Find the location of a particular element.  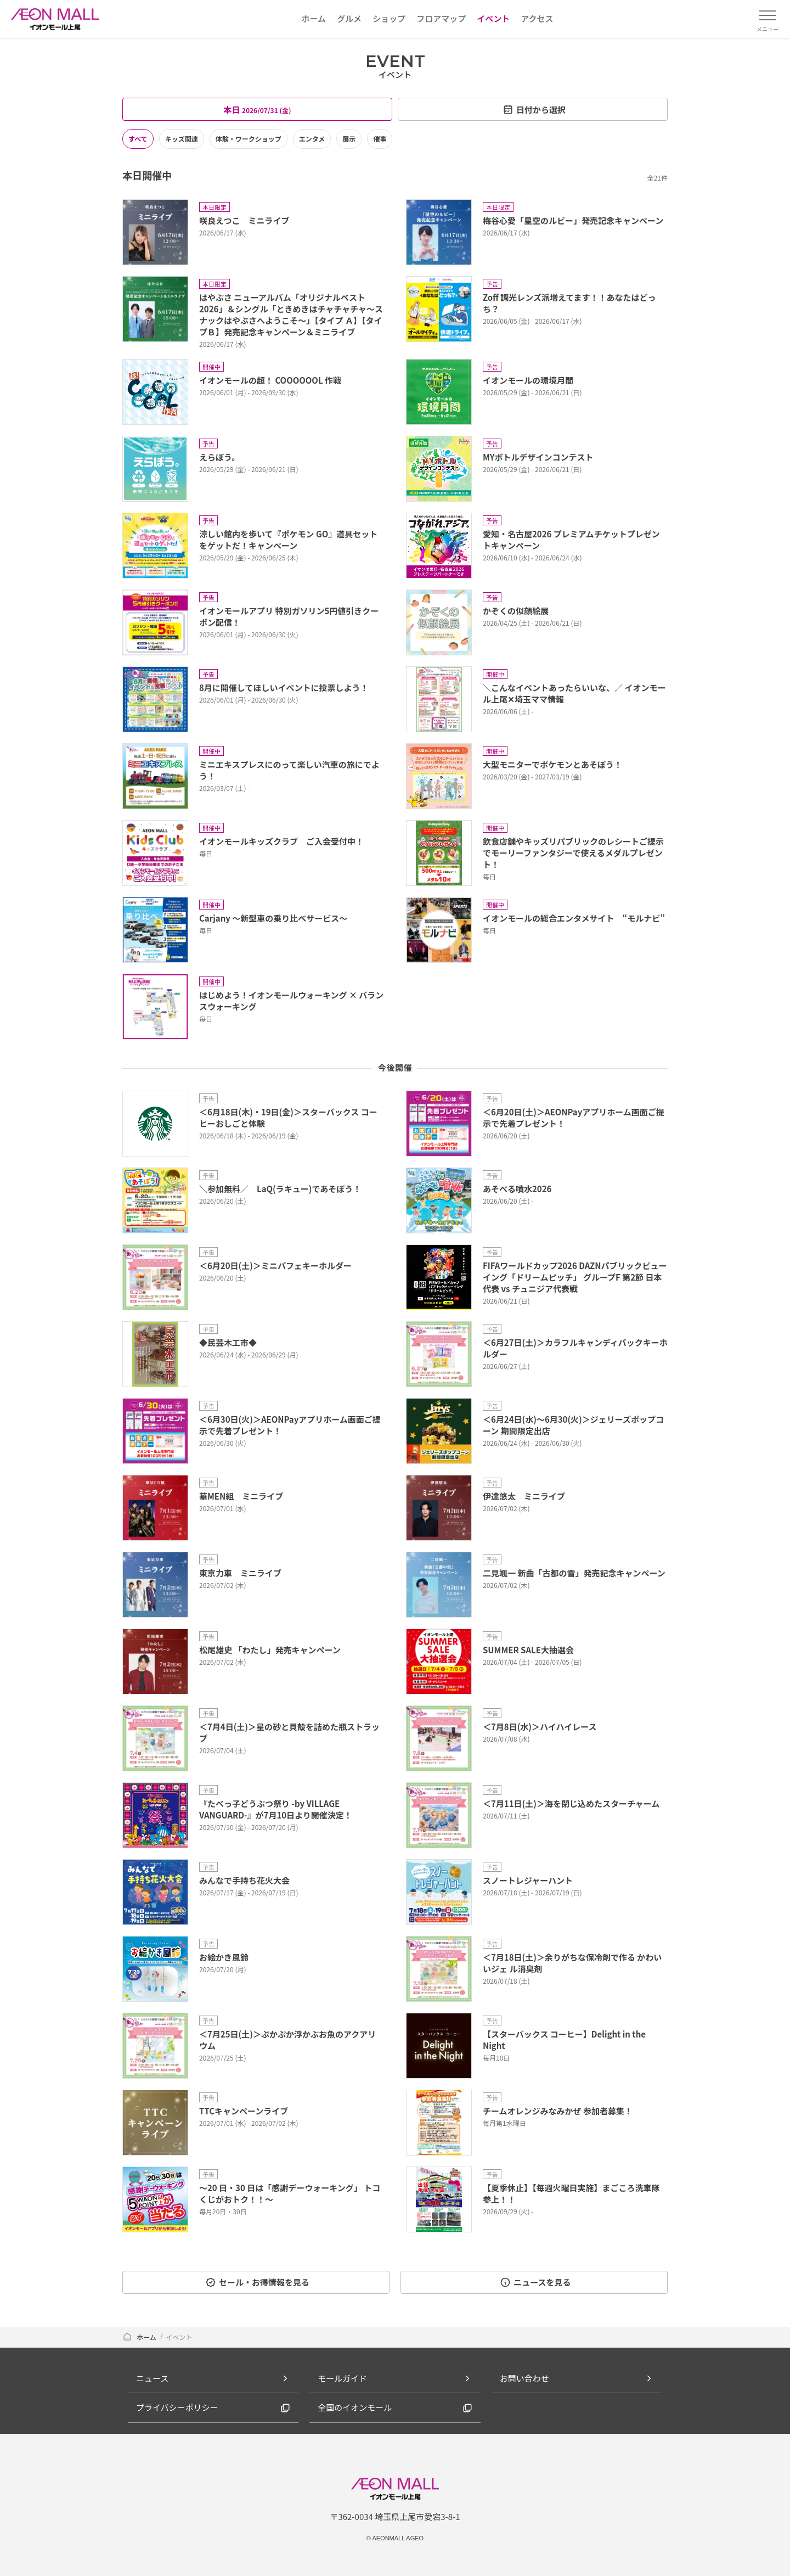

セール・お得情報を見る is located at coordinates (257, 2282).